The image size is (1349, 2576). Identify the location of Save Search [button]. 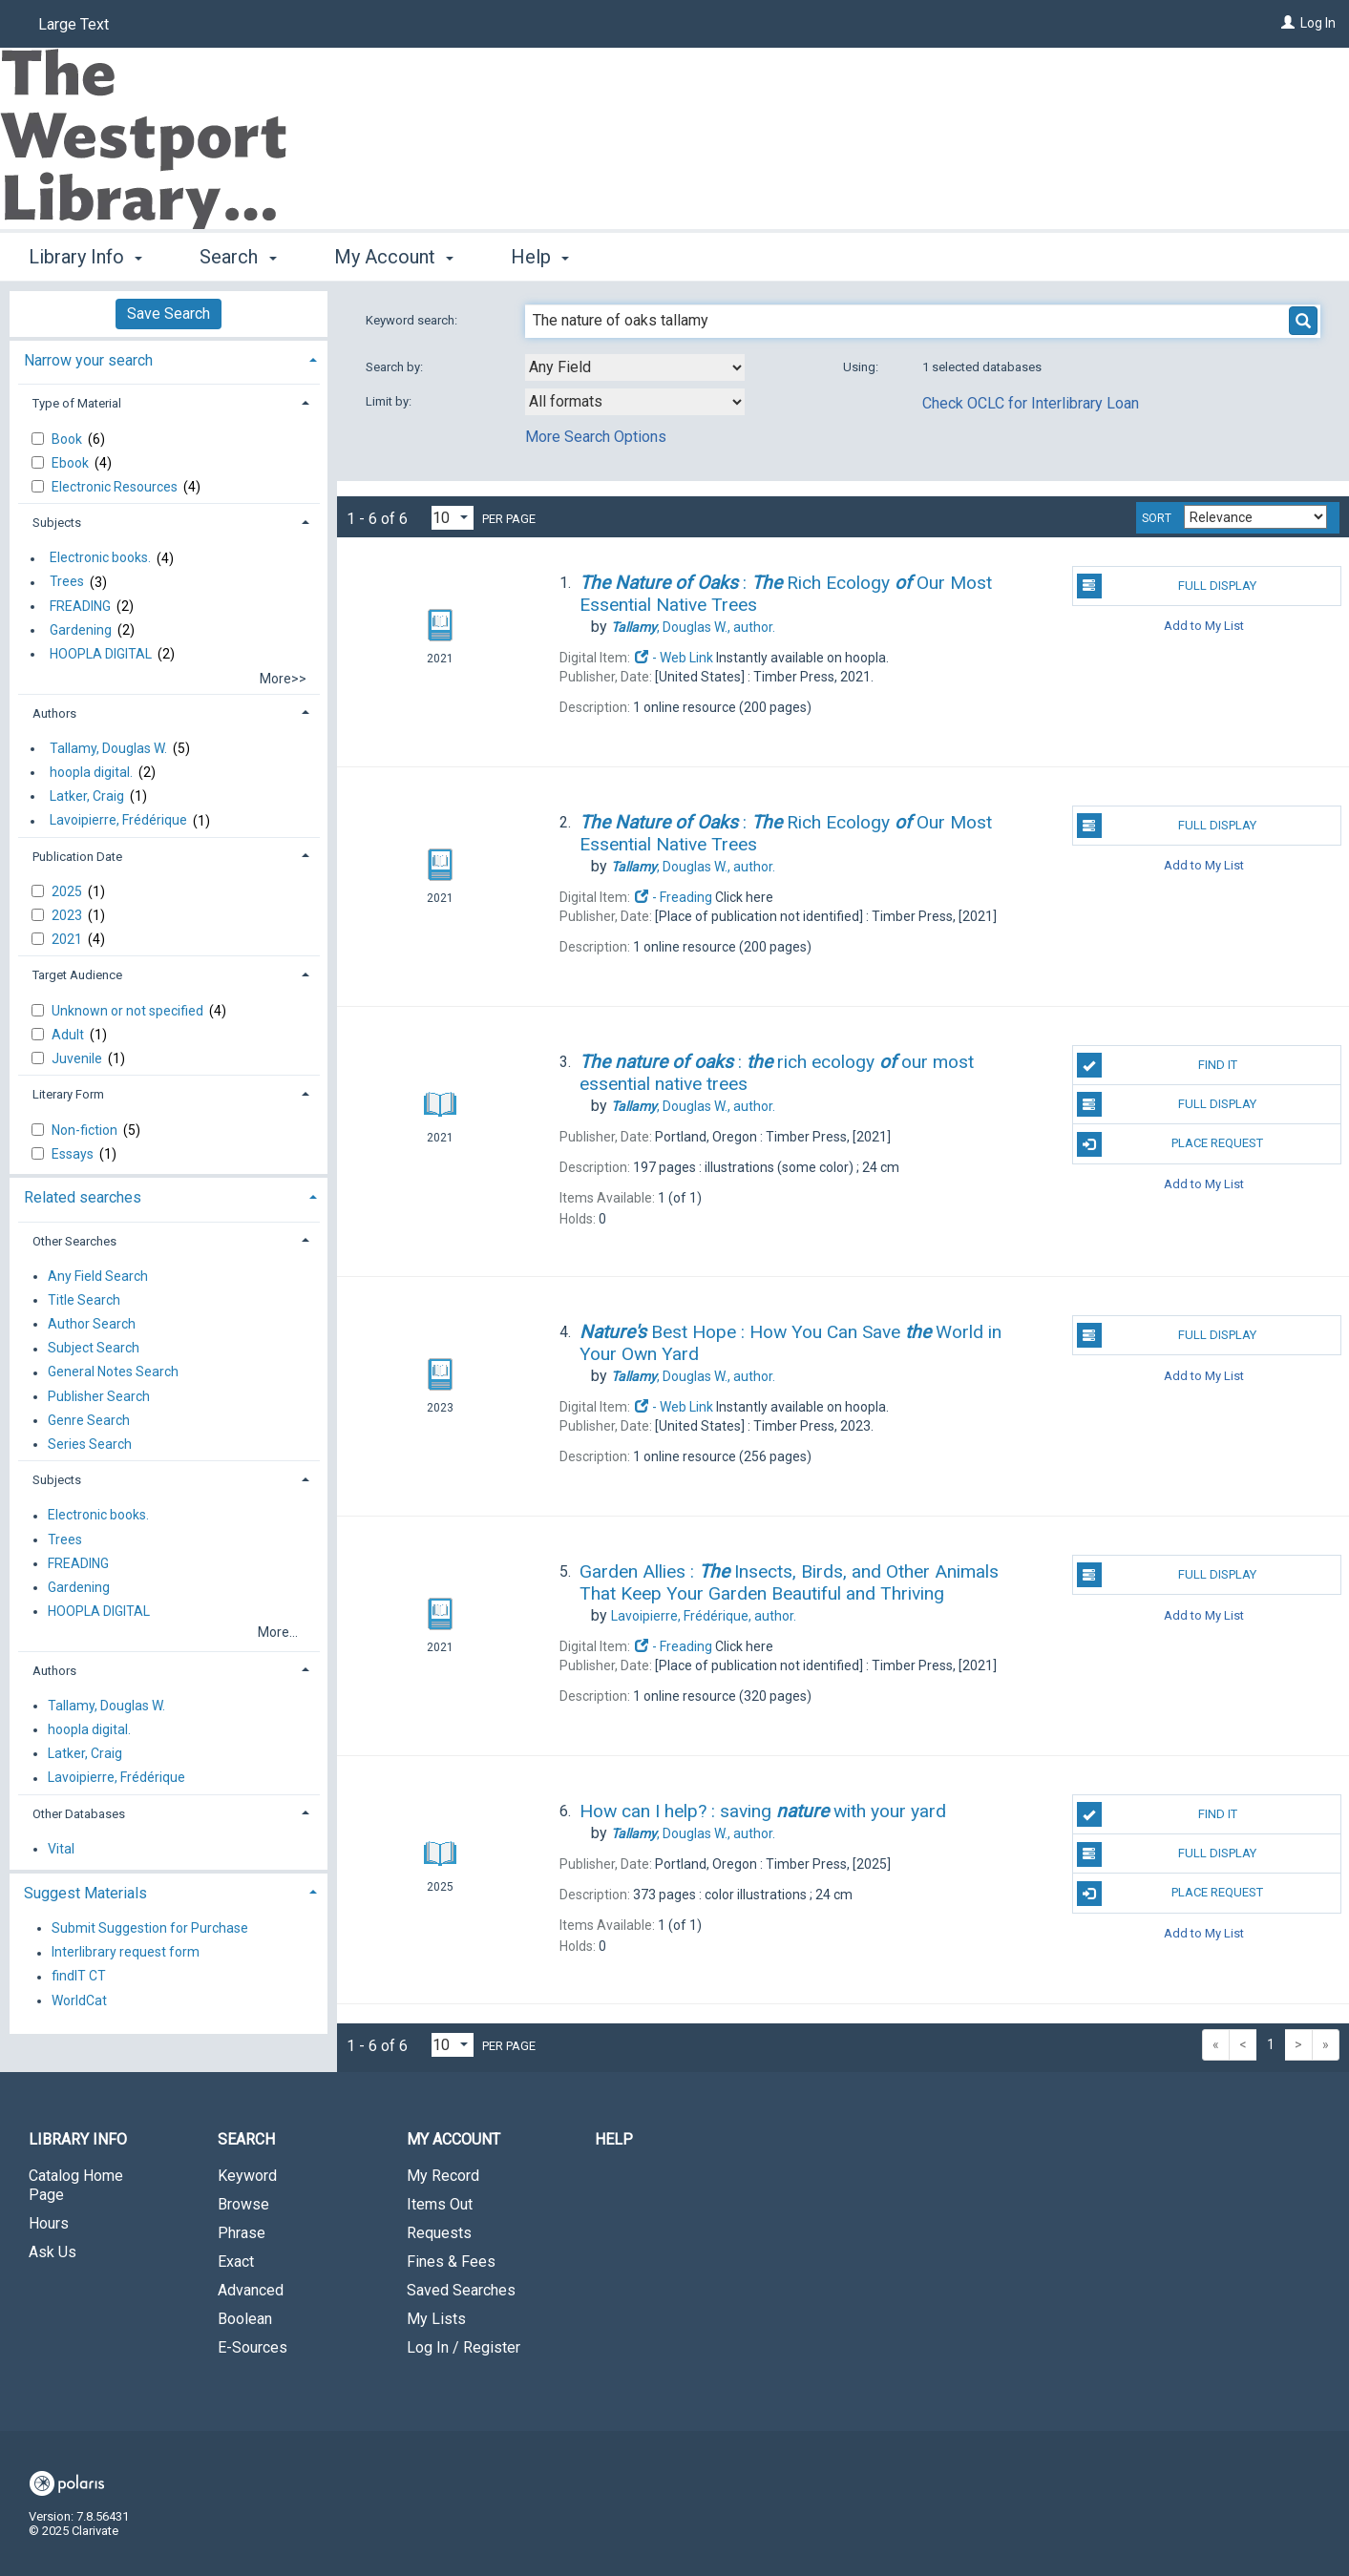
(168, 313).